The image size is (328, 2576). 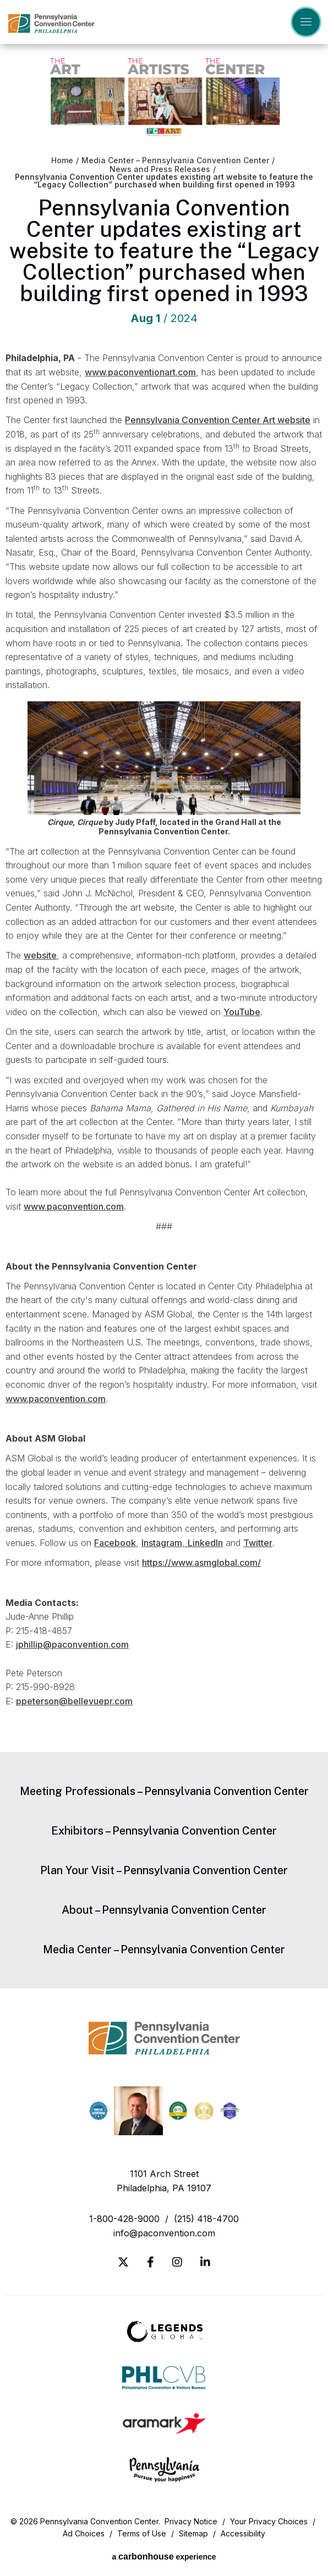 I want to click on Pennsylvania Convention Center, so click(x=51, y=23).